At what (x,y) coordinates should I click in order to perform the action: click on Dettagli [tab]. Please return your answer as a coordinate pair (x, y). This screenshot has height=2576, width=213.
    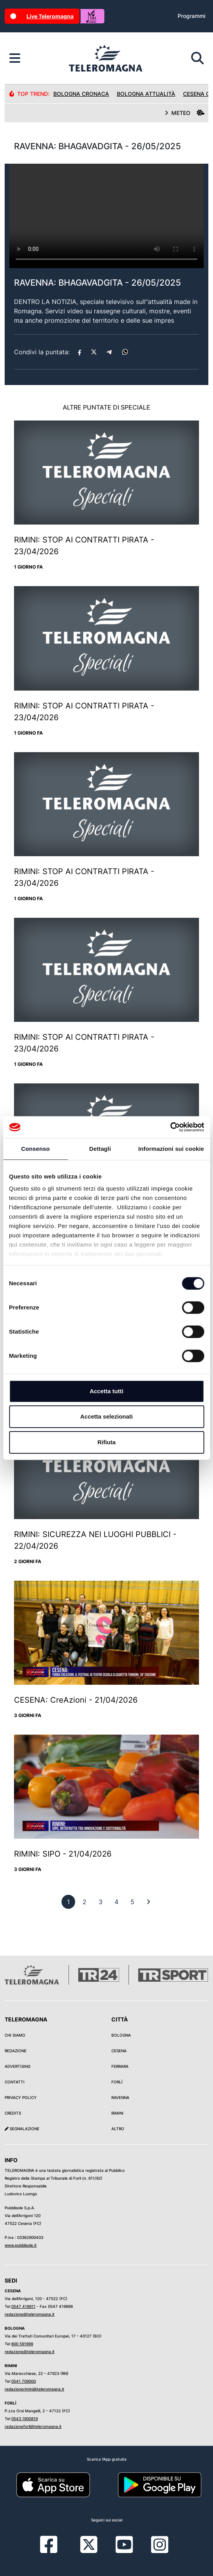
    Looking at the image, I should click on (100, 1148).